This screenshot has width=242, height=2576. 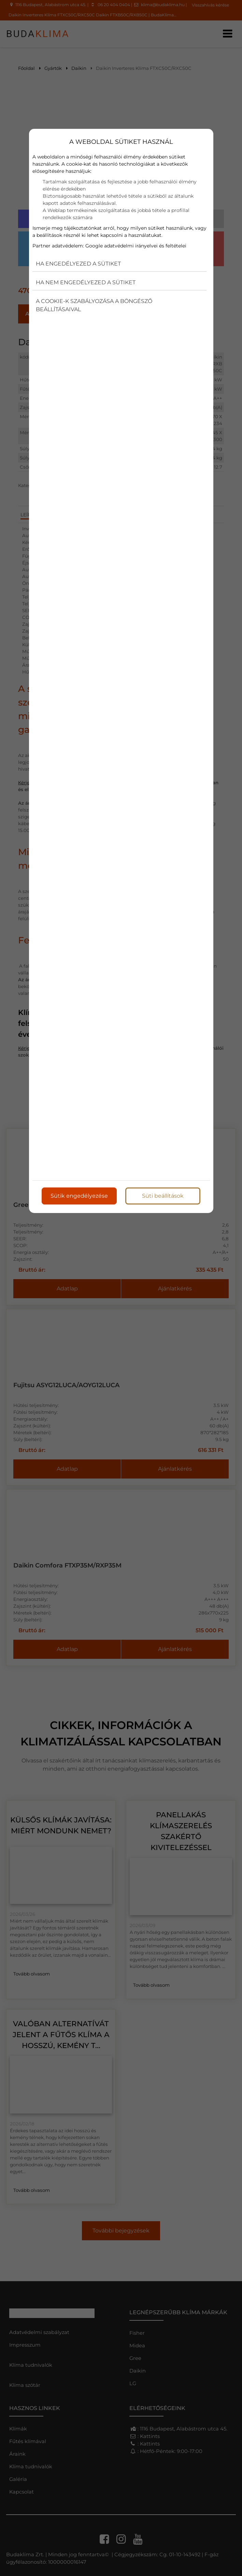 I want to click on Ha nem engedélyezed a sütiket [button], so click(x=86, y=282).